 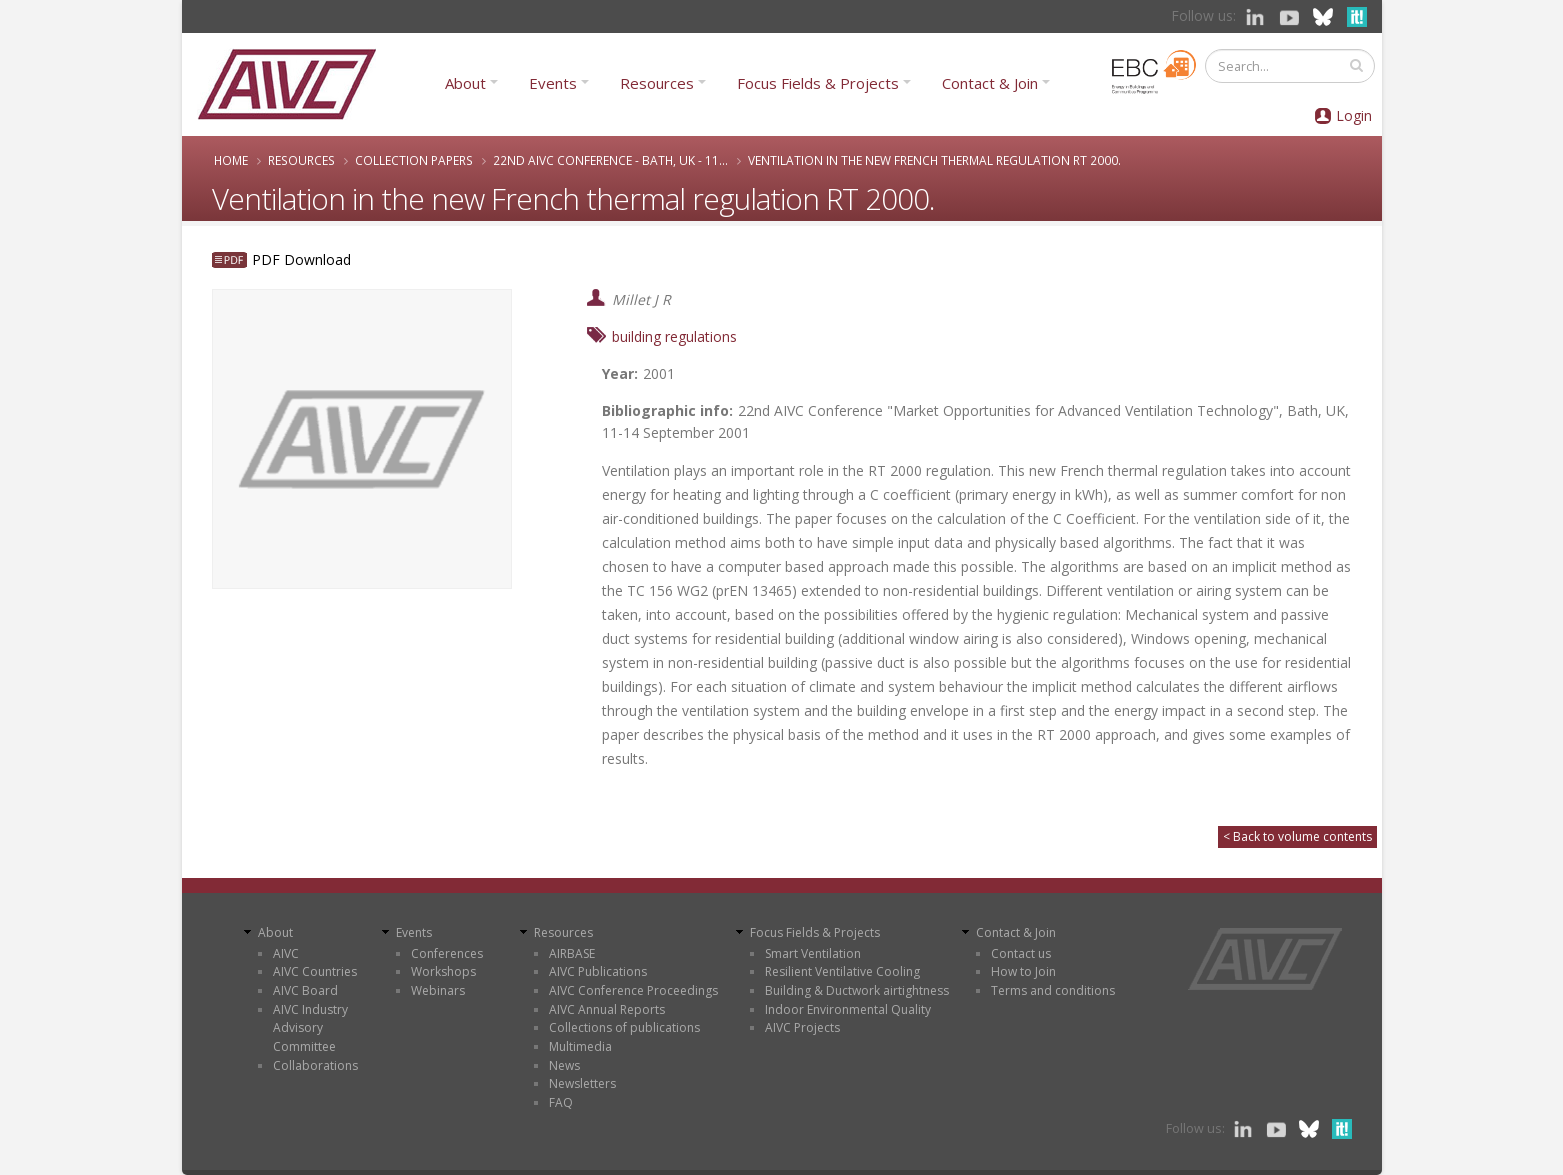 I want to click on Workshops, so click(x=443, y=971).